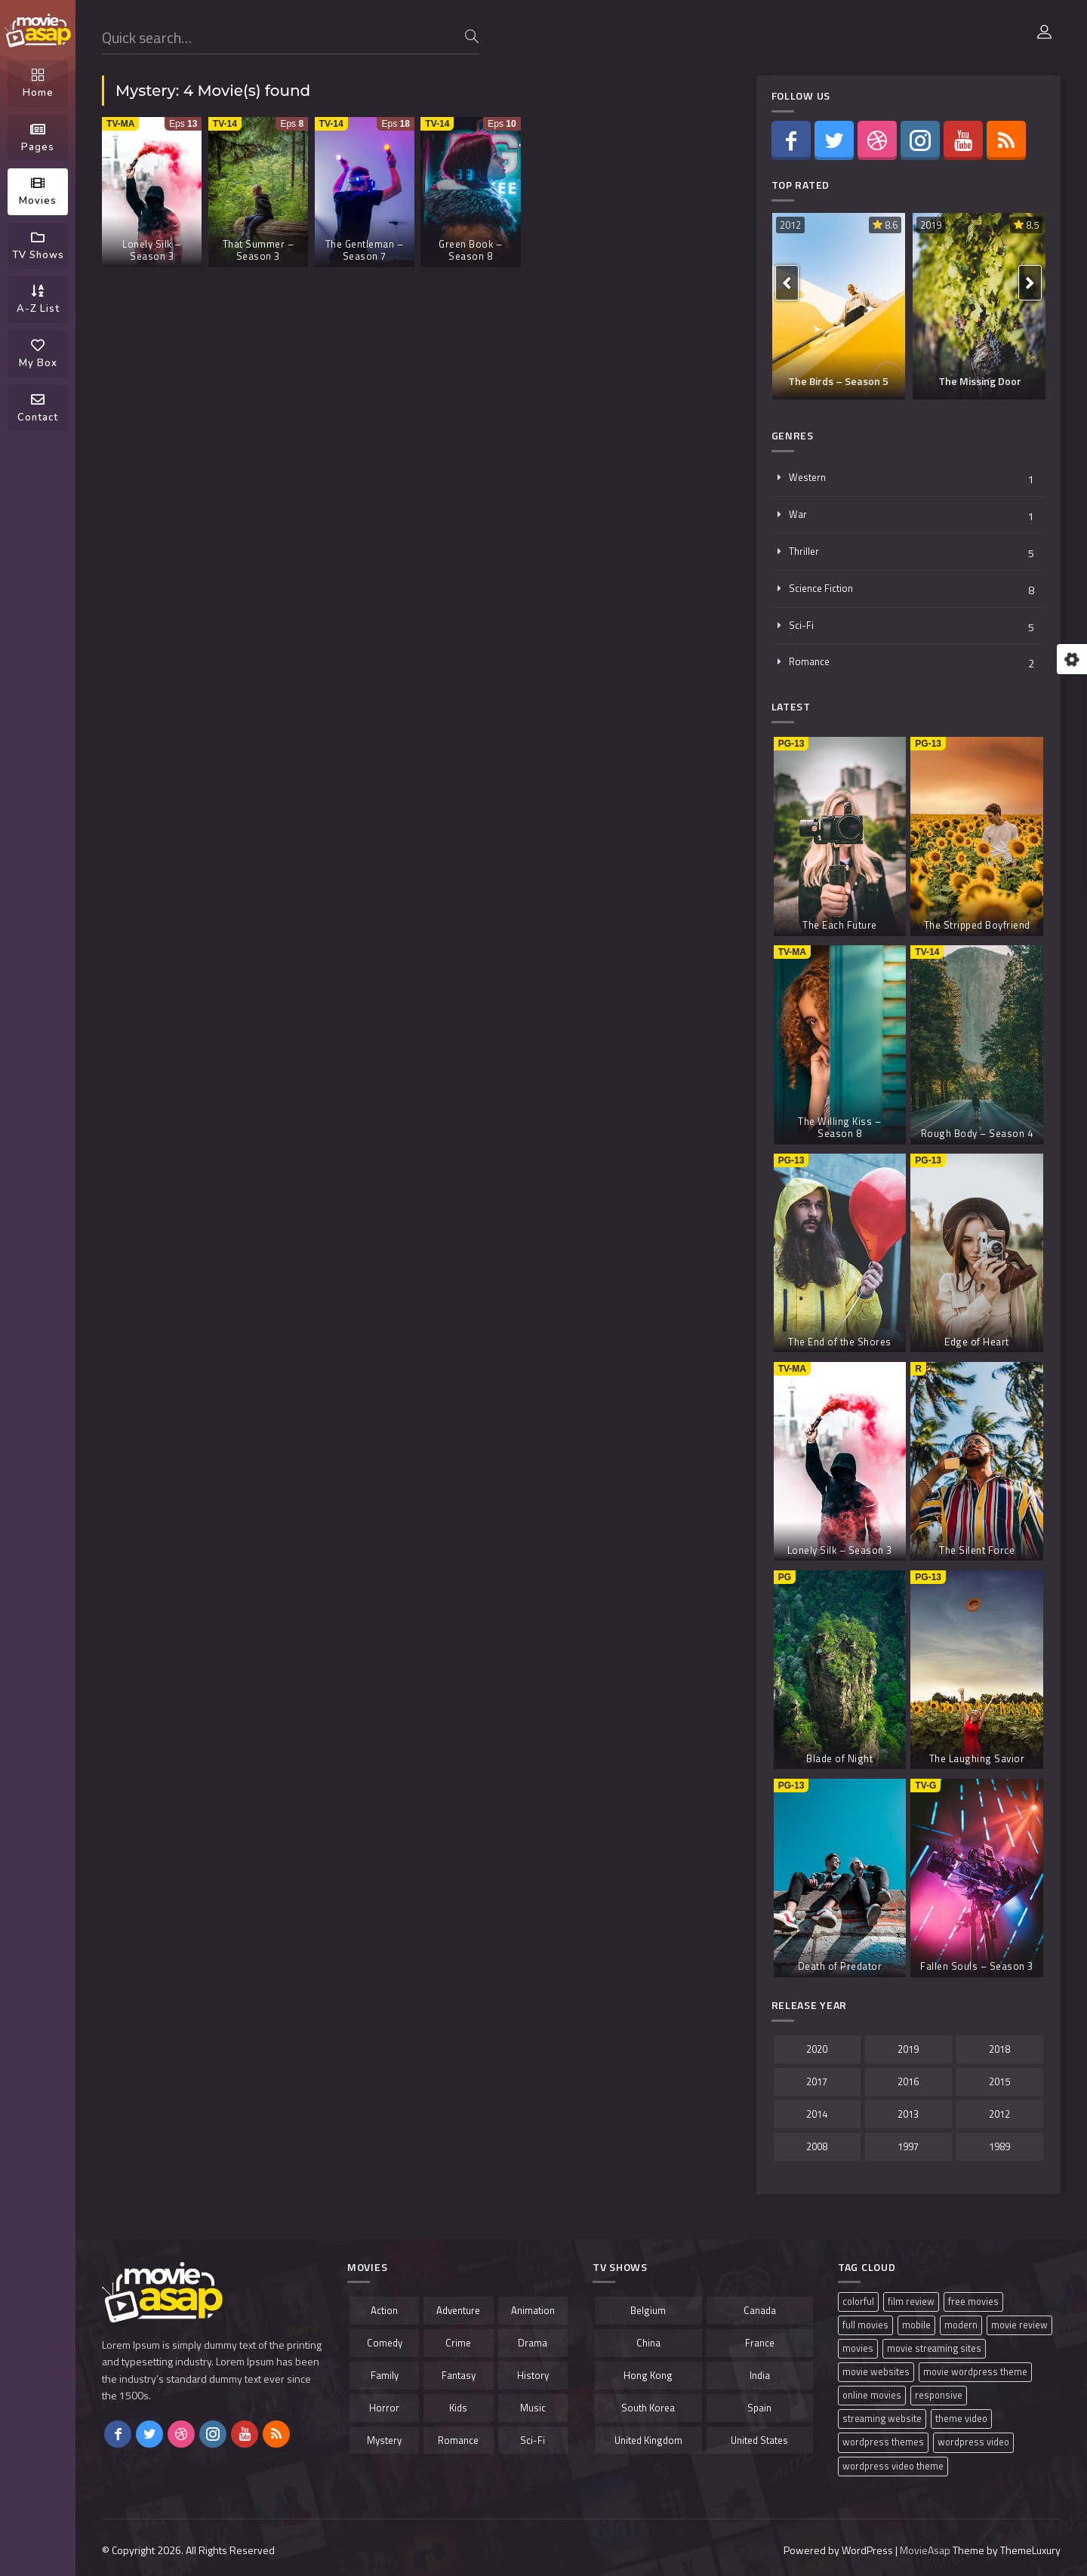 The height and width of the screenshot is (2576, 1087). I want to click on Contact, so click(37, 408).